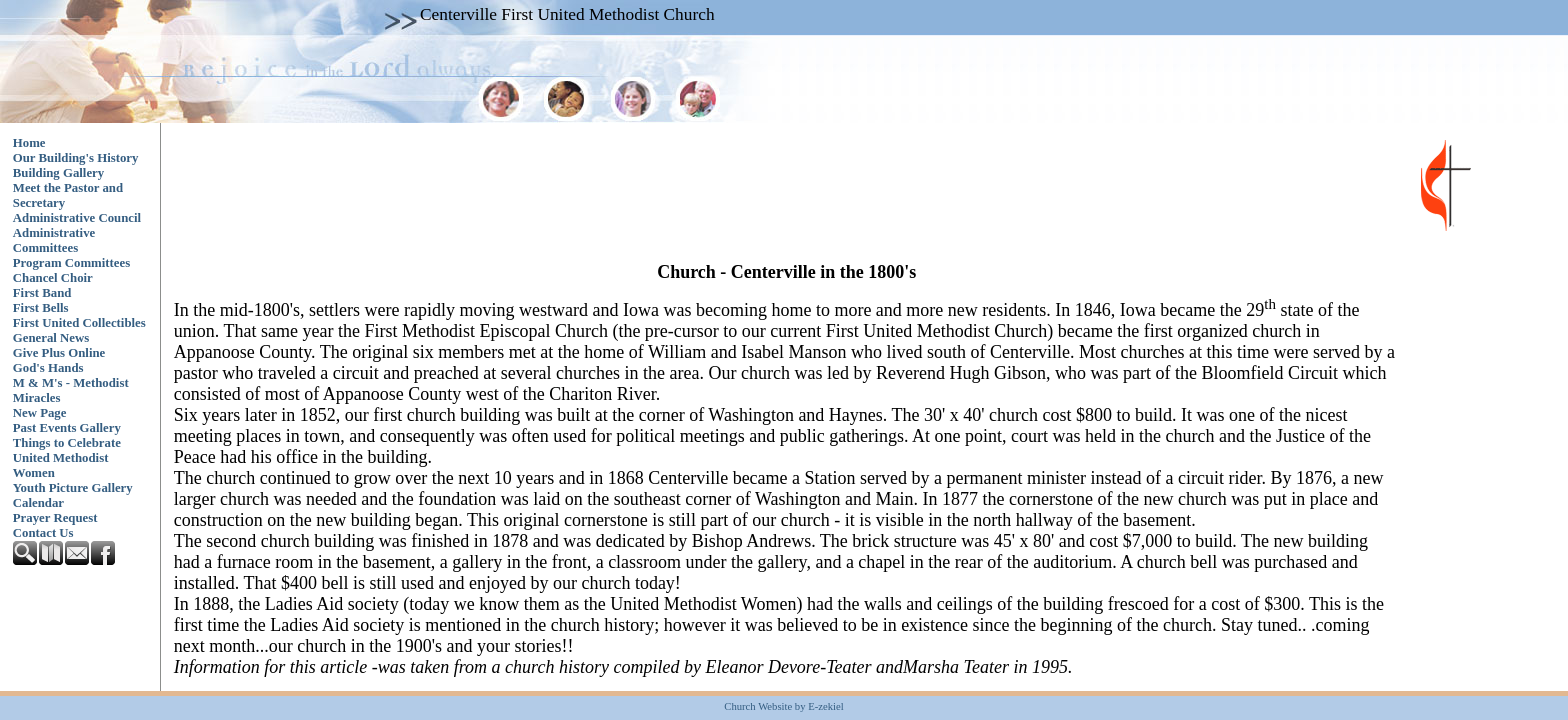 Image resolution: width=1568 pixels, height=720 pixels. What do you see at coordinates (43, 533) in the screenshot?
I see `Contact Us` at bounding box center [43, 533].